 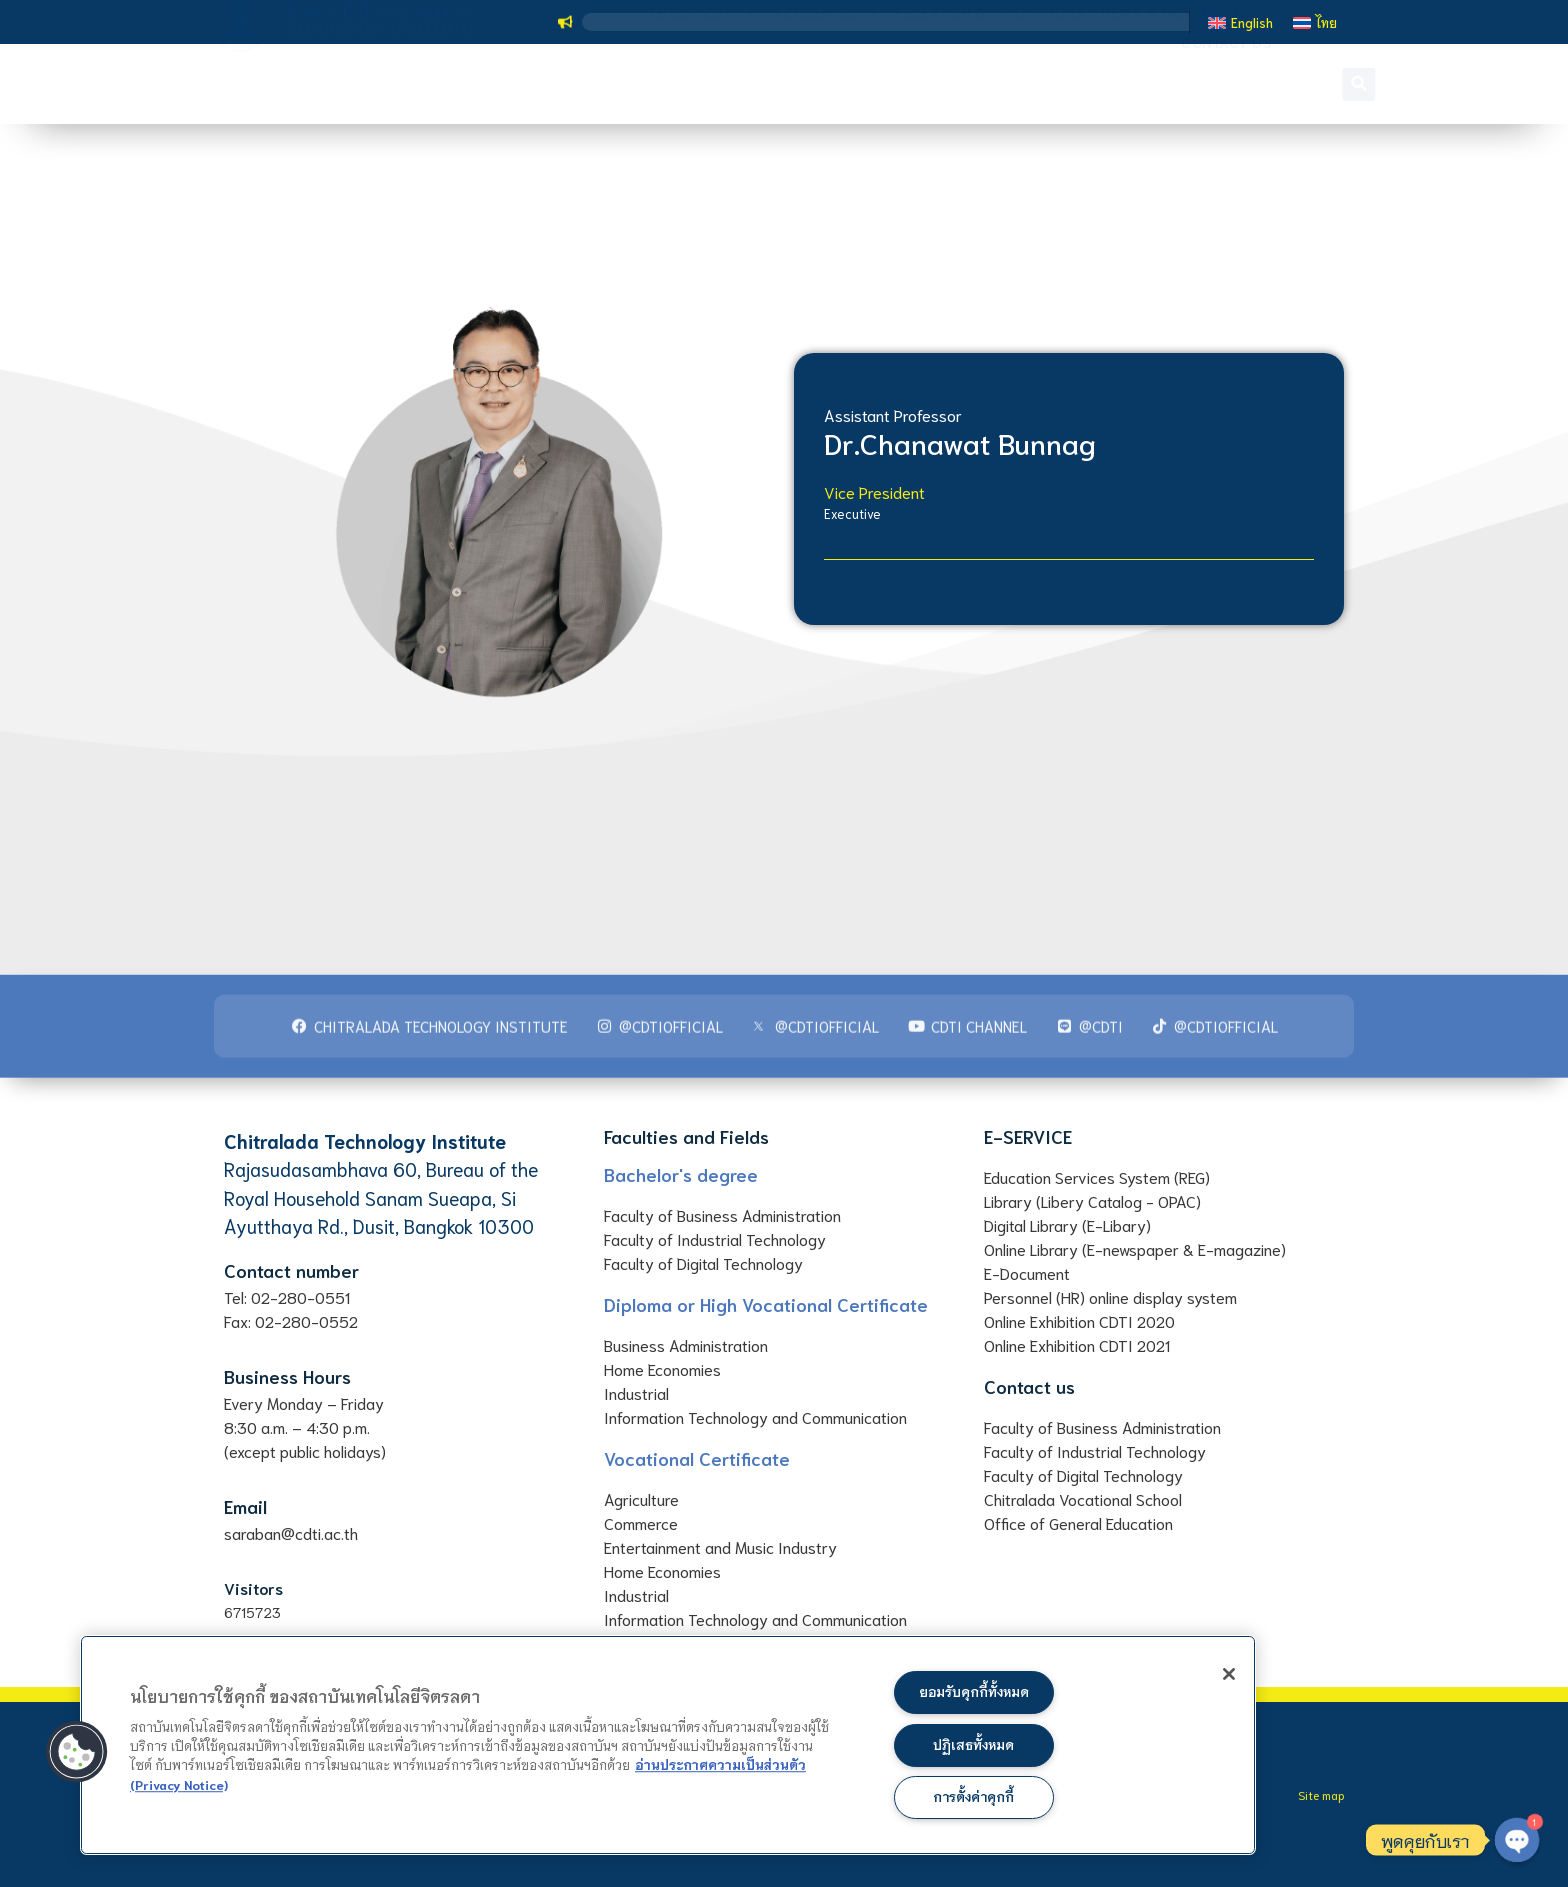 What do you see at coordinates (974, 1741) in the screenshot?
I see `ปฏิเสธทั้งหมด` at bounding box center [974, 1741].